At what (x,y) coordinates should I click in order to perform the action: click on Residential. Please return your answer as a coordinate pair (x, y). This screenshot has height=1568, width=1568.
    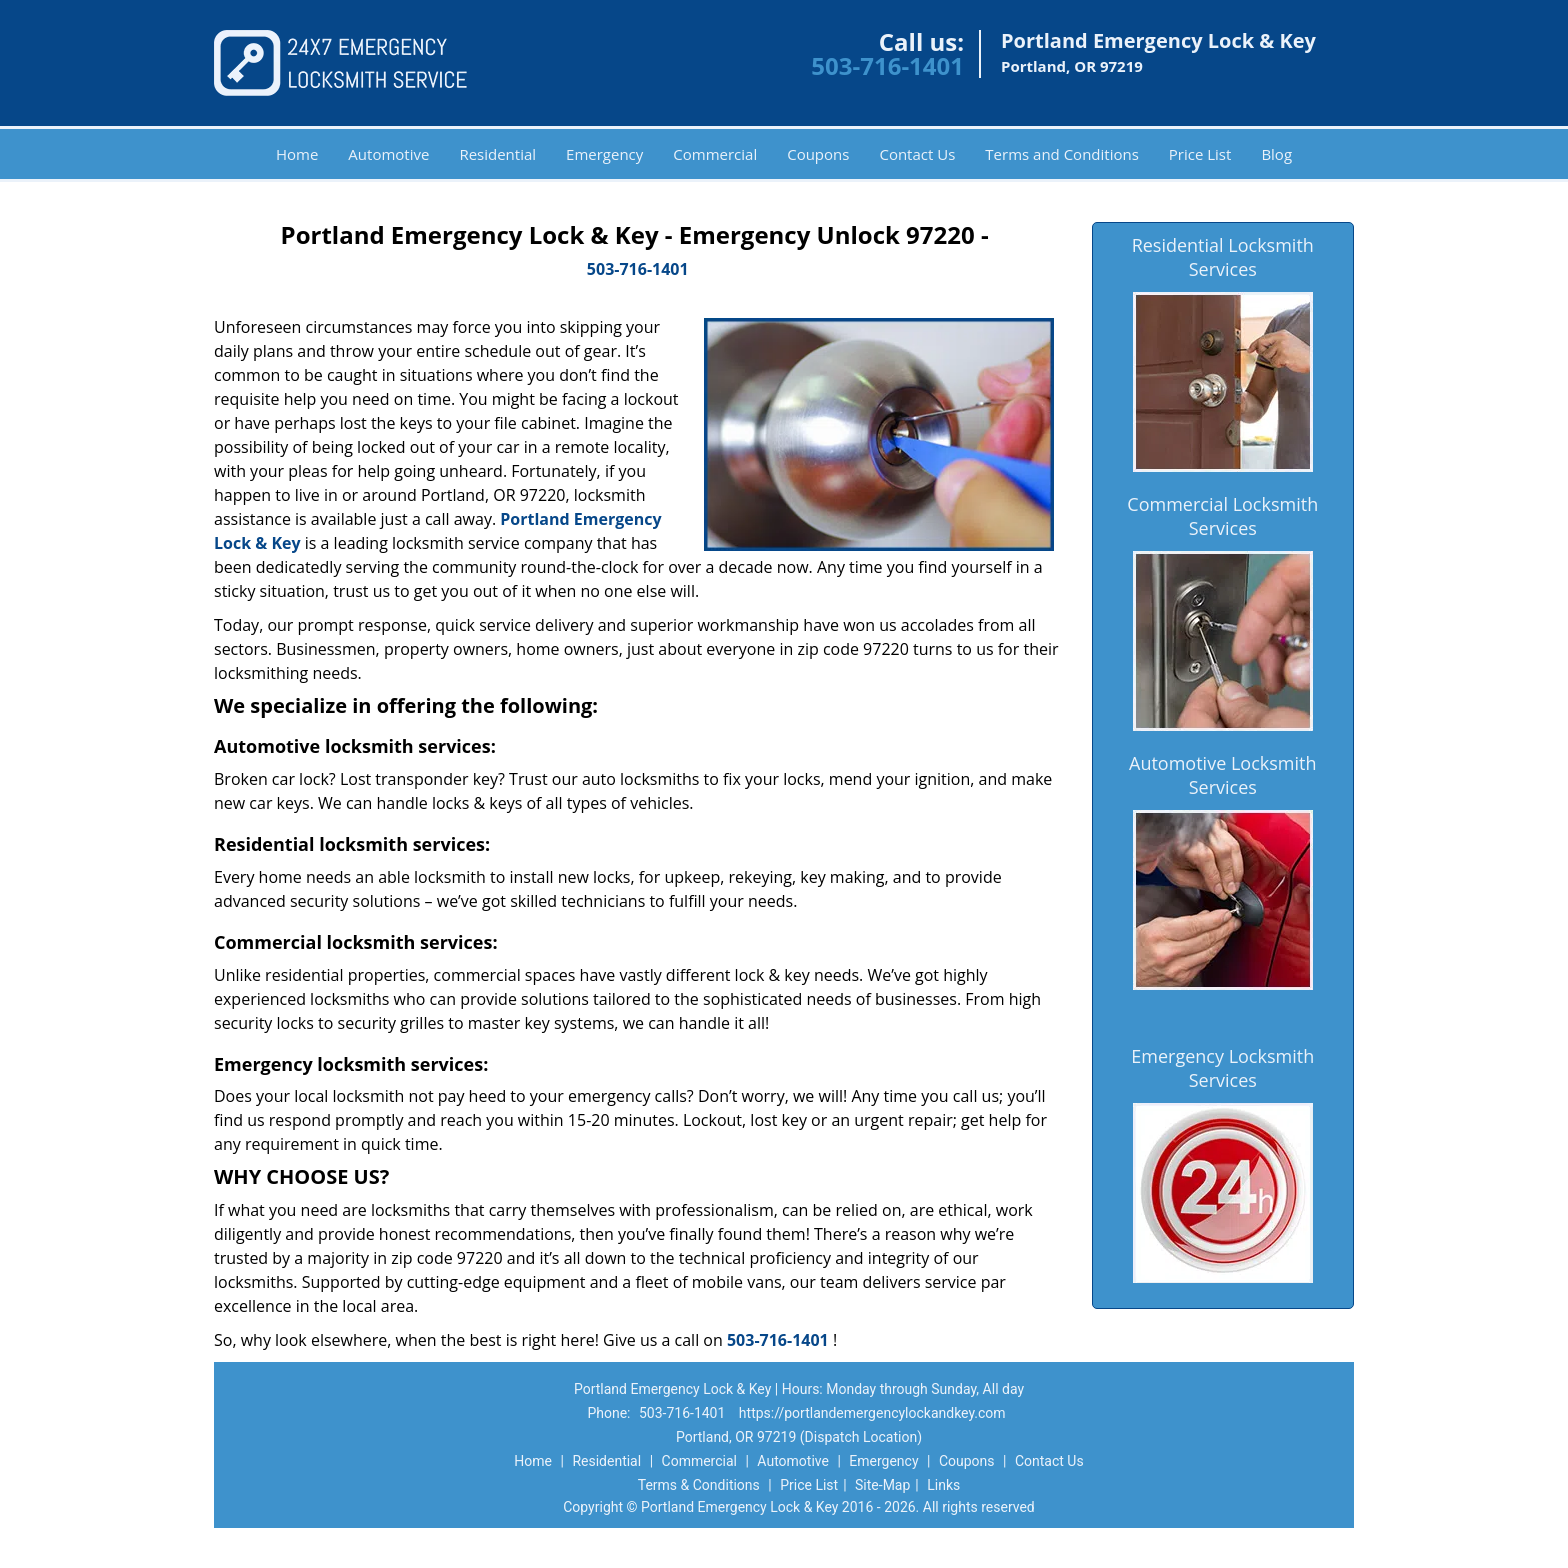
    Looking at the image, I should click on (497, 154).